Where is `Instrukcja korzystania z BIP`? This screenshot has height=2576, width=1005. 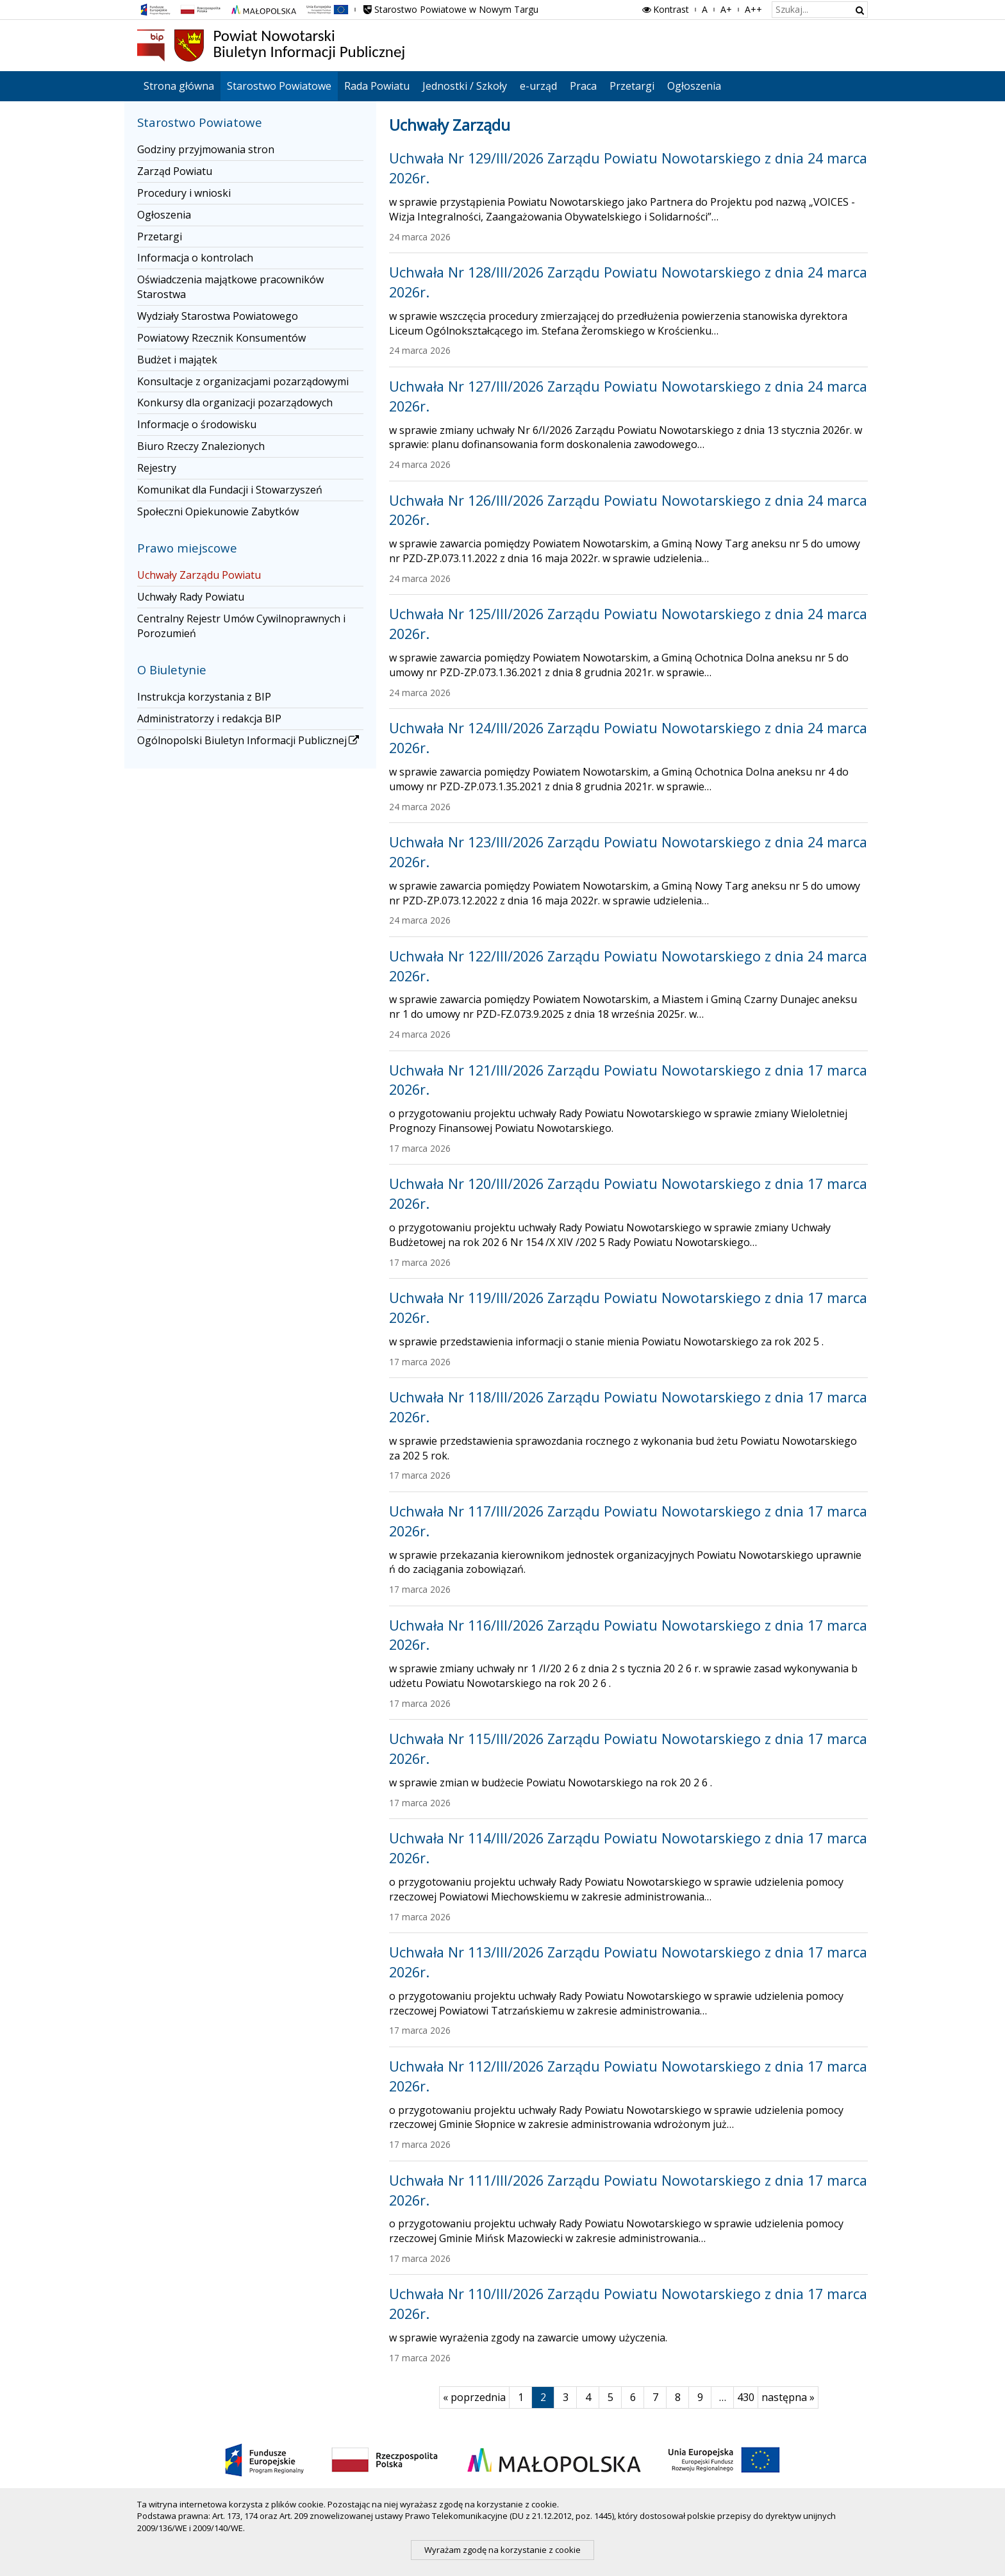 Instrukcja korzystania z BIP is located at coordinates (204, 697).